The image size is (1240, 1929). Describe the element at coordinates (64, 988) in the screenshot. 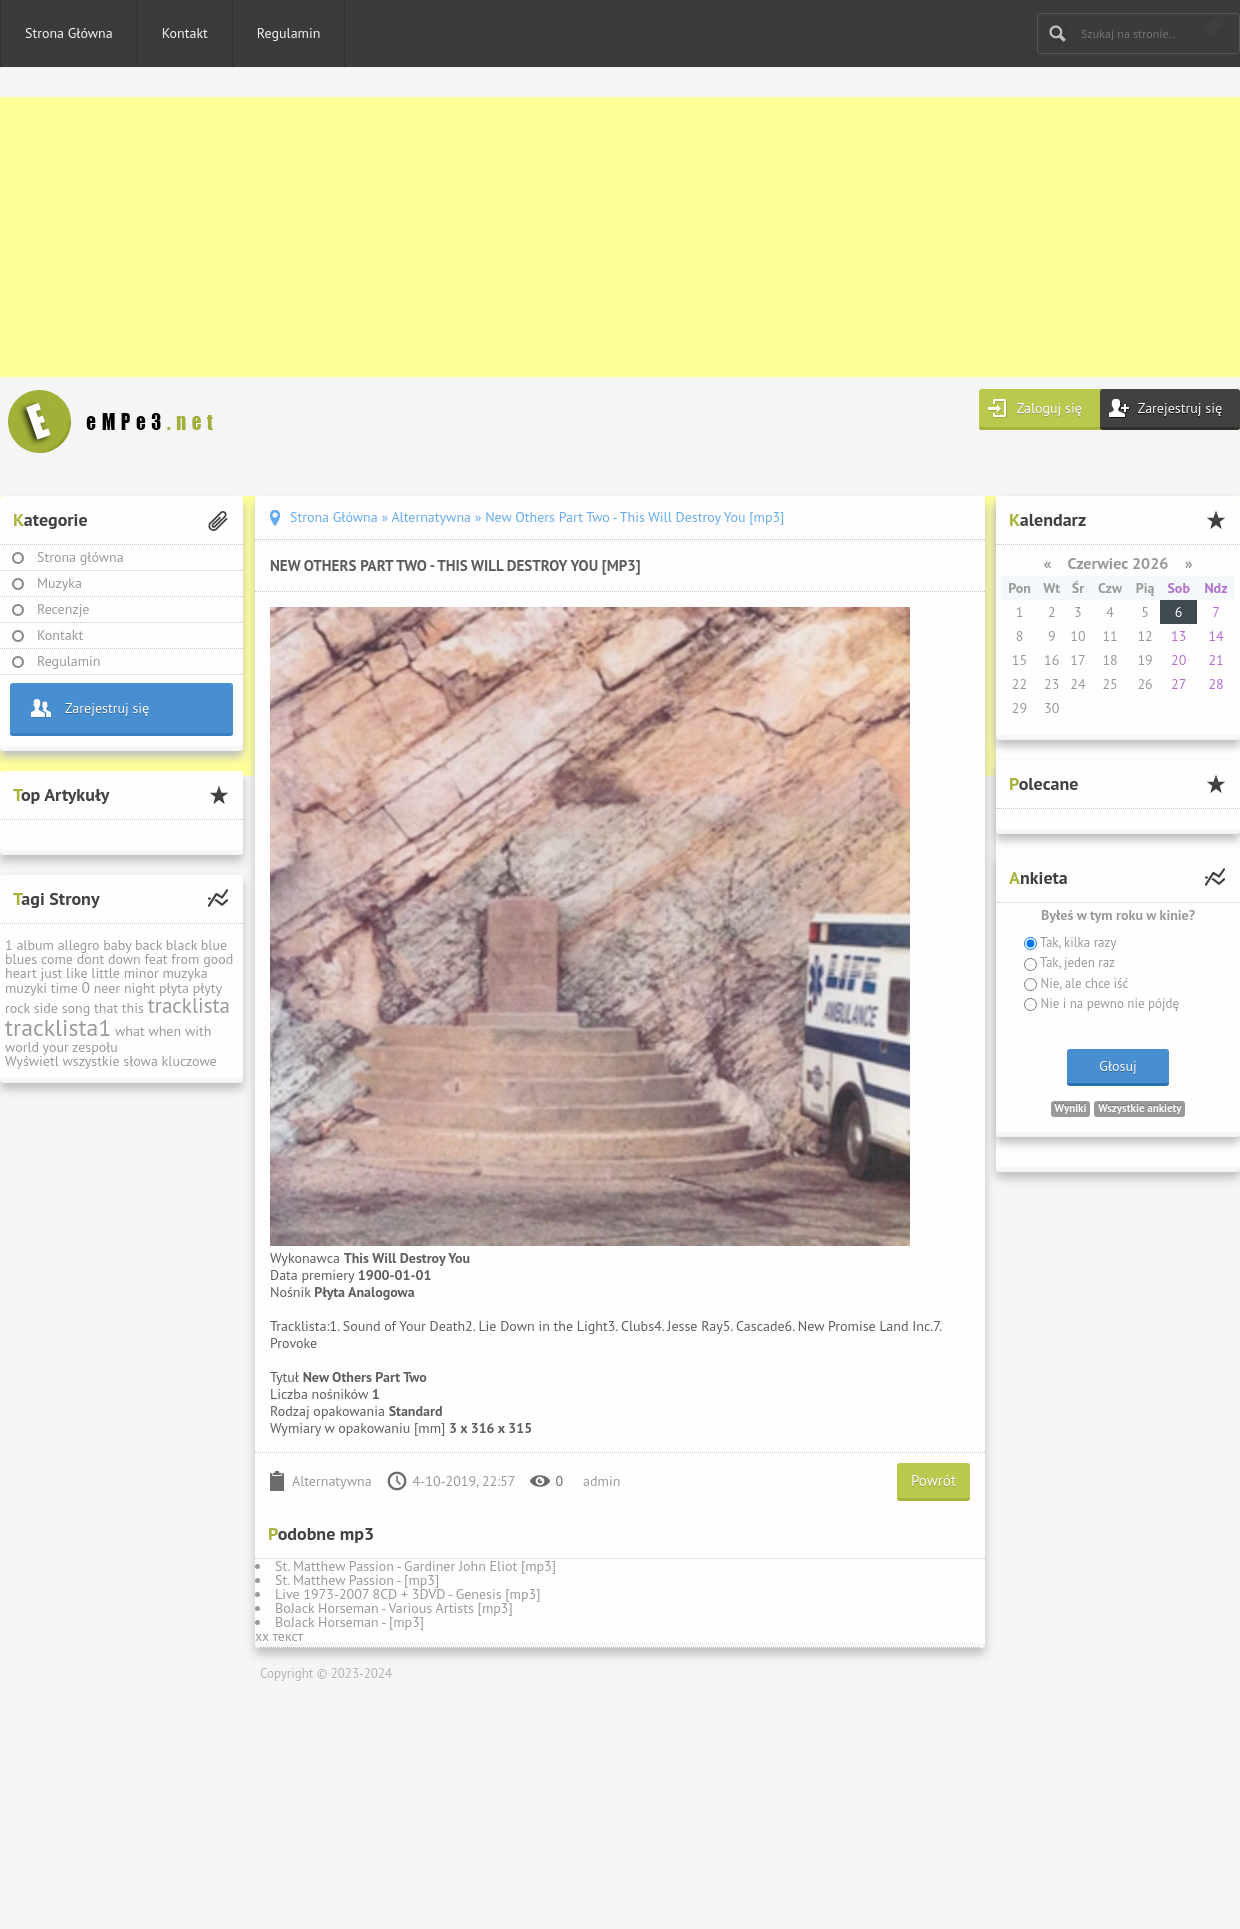

I see `time` at that location.